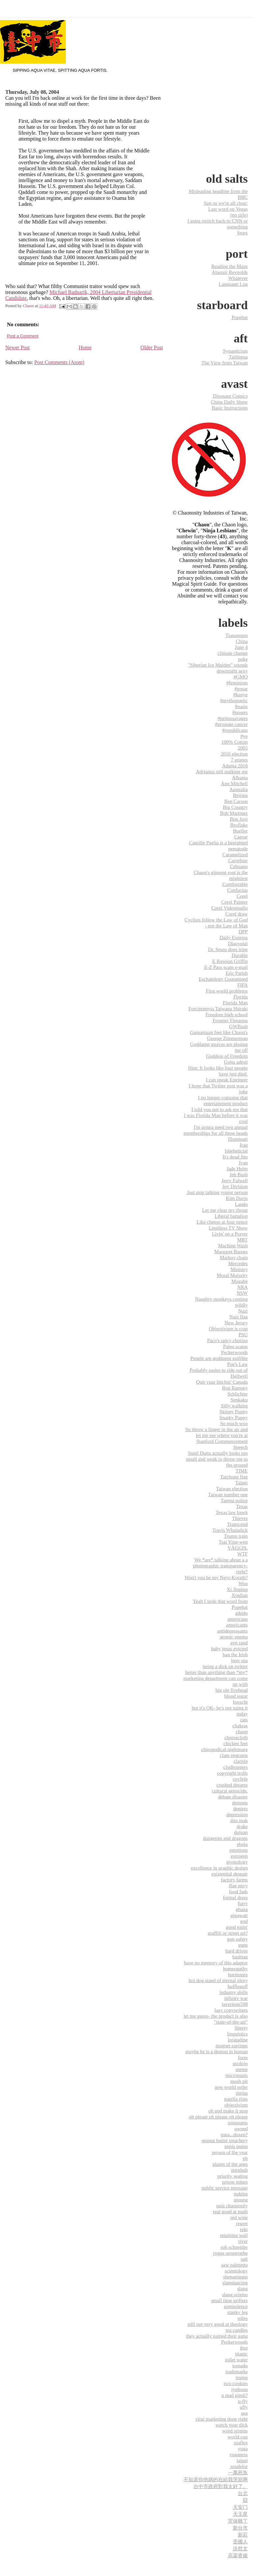 The height and width of the screenshot is (2576, 253). I want to click on Iraq, so click(244, 1145).